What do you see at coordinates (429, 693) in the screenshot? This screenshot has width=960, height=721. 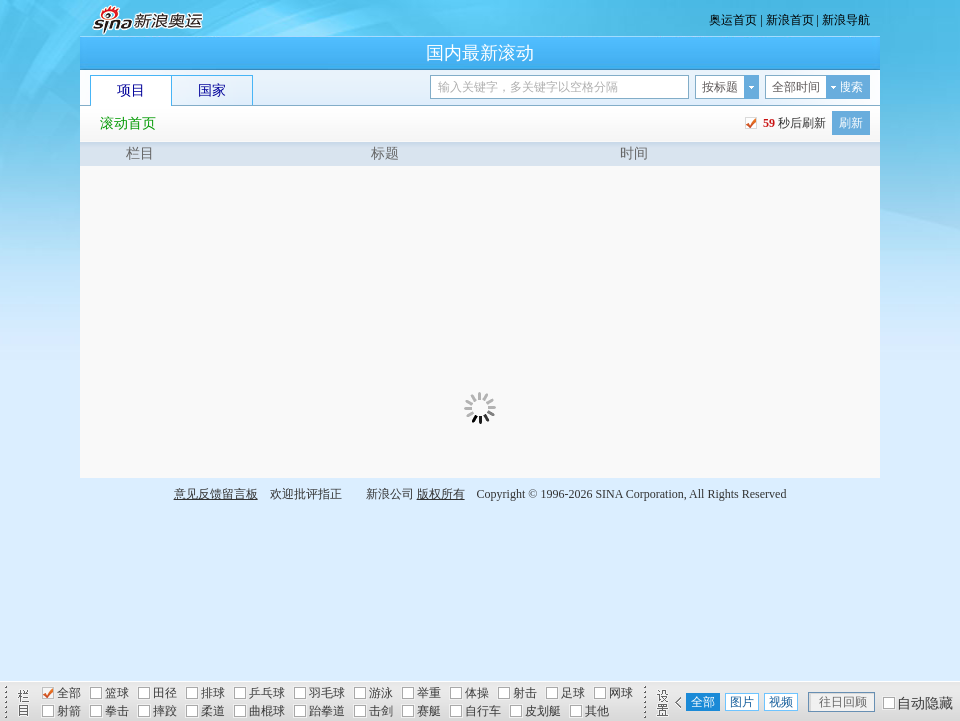 I see `举重` at bounding box center [429, 693].